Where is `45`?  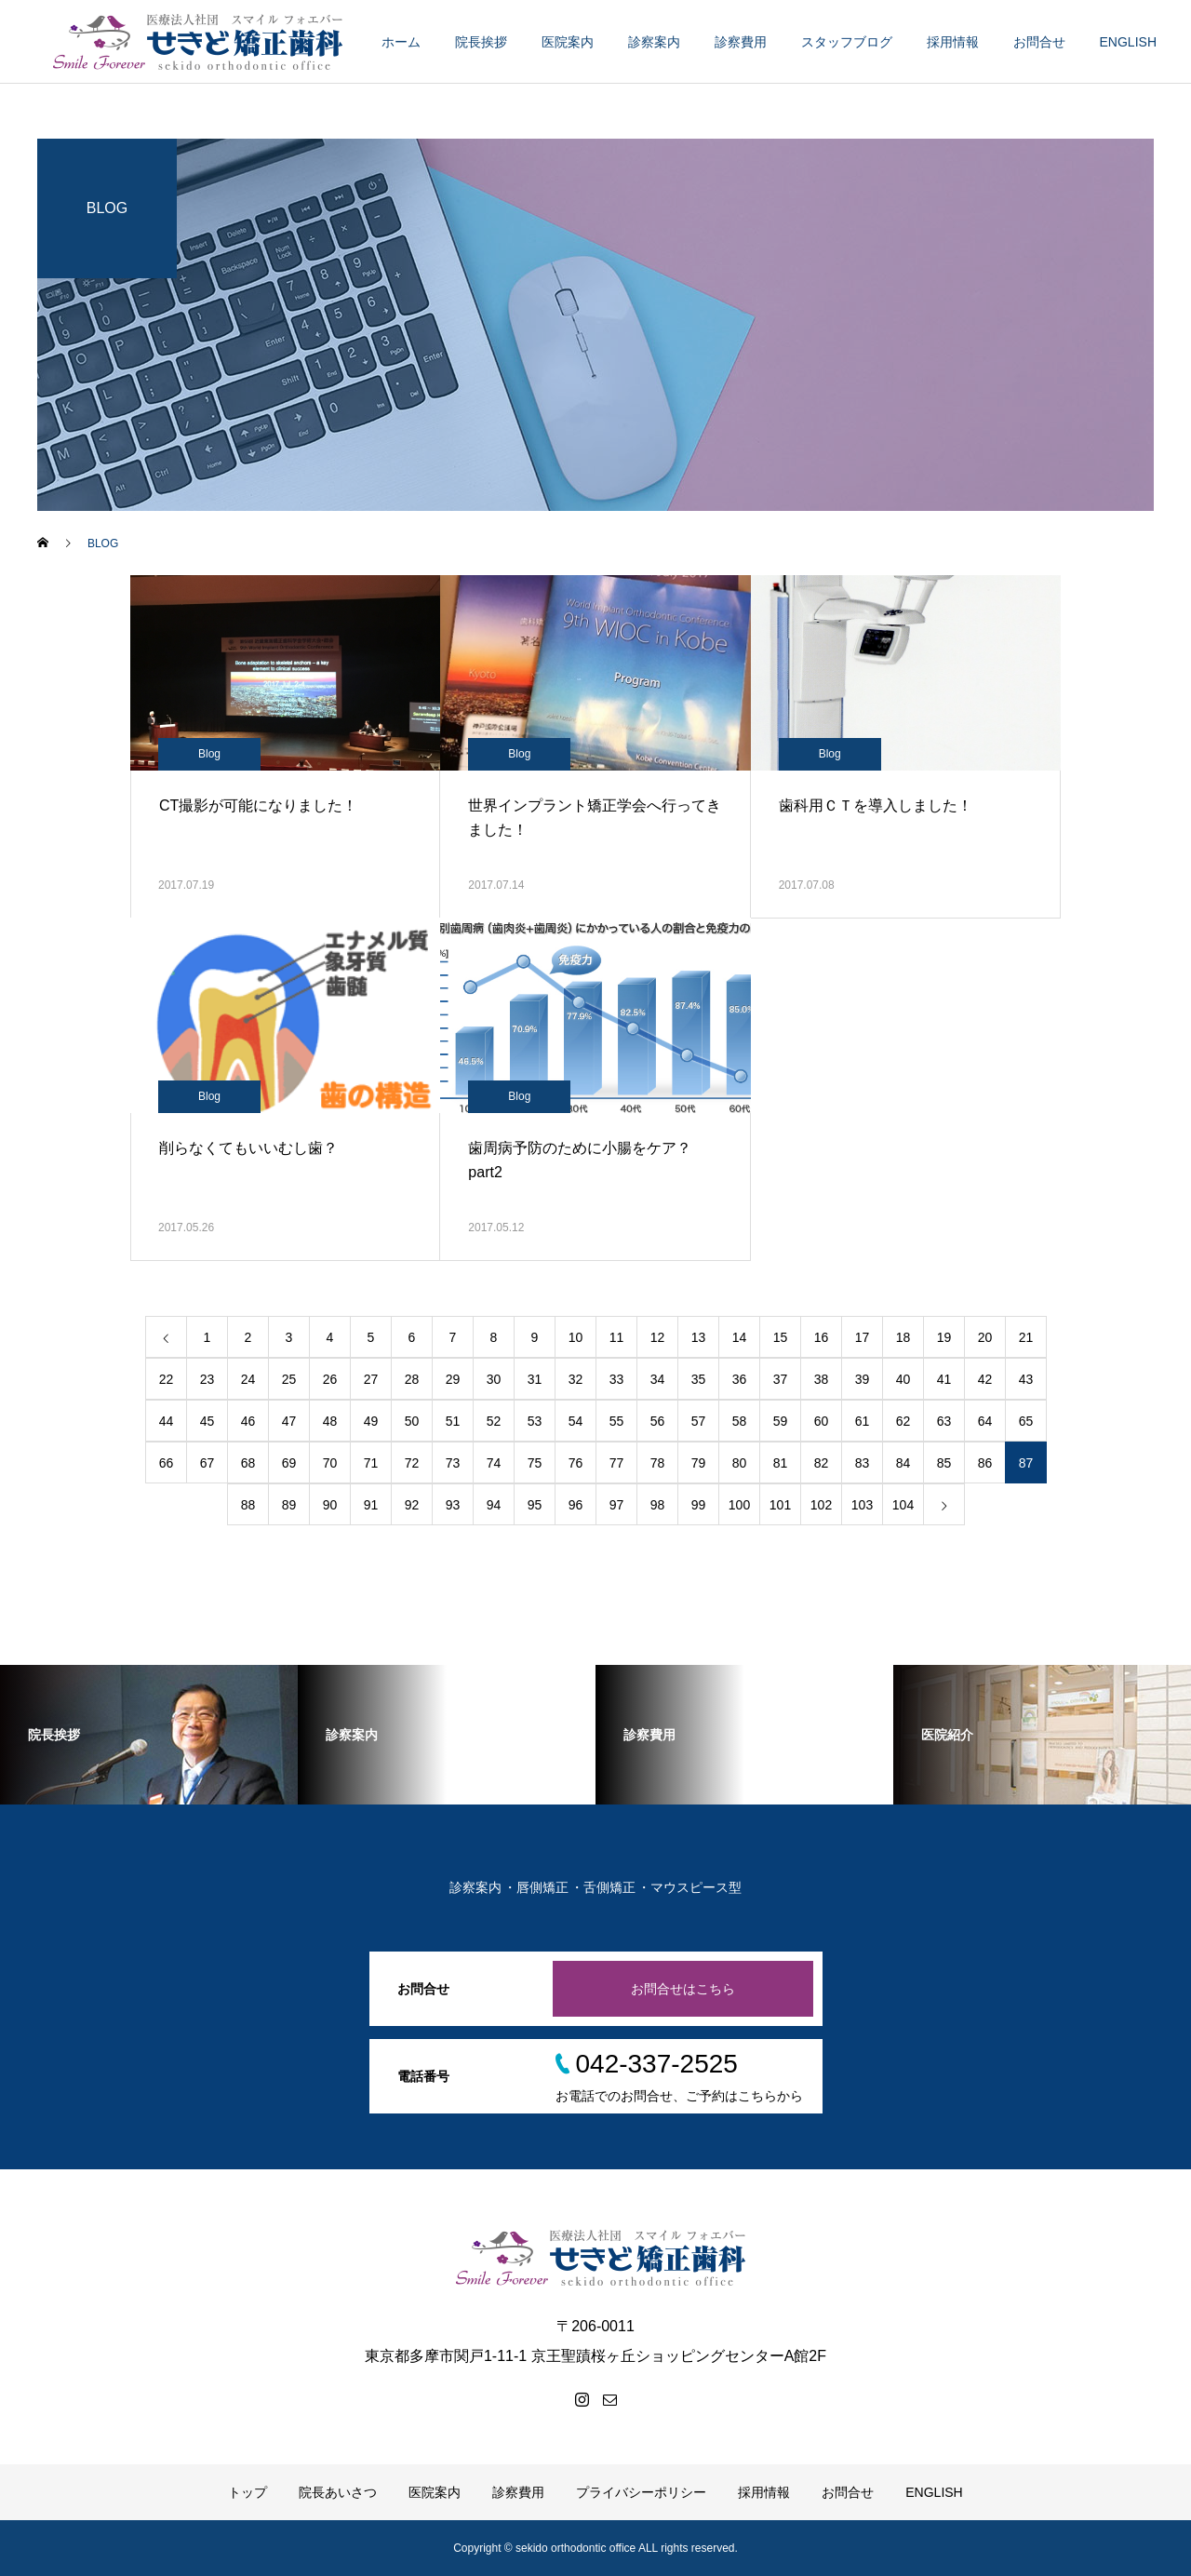 45 is located at coordinates (207, 1421).